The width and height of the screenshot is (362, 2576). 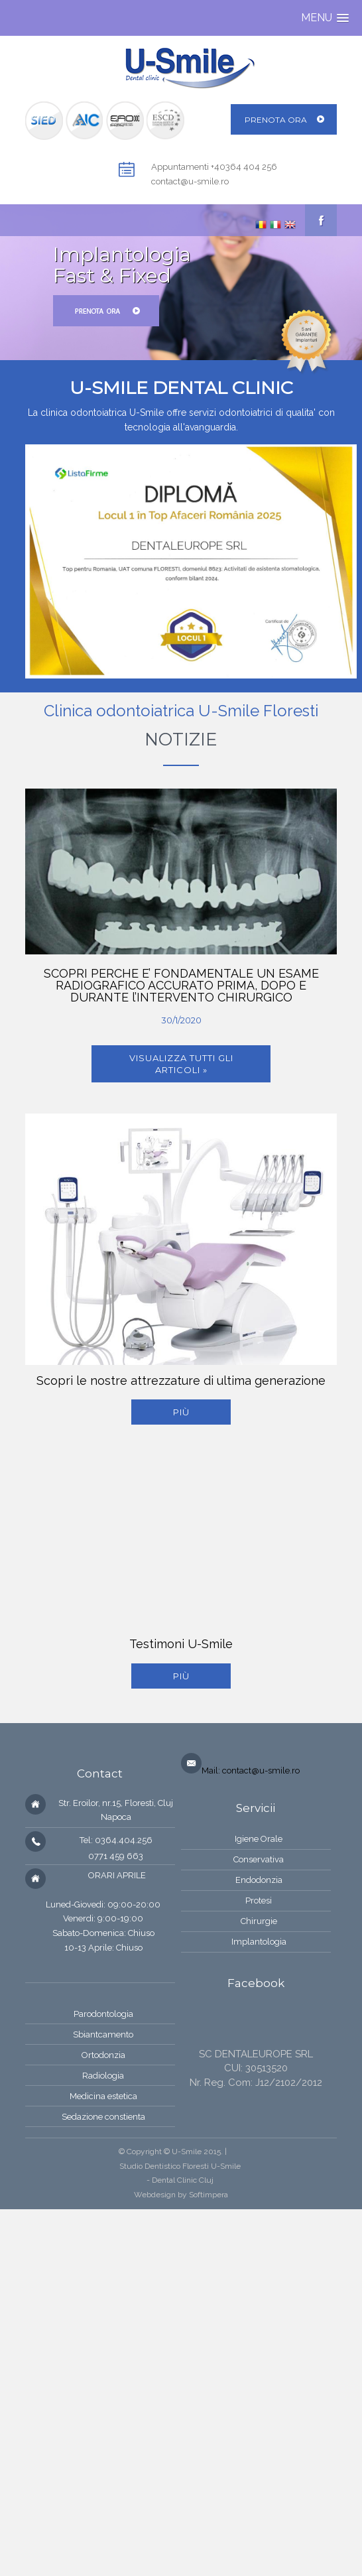 What do you see at coordinates (181, 1412) in the screenshot?
I see `più` at bounding box center [181, 1412].